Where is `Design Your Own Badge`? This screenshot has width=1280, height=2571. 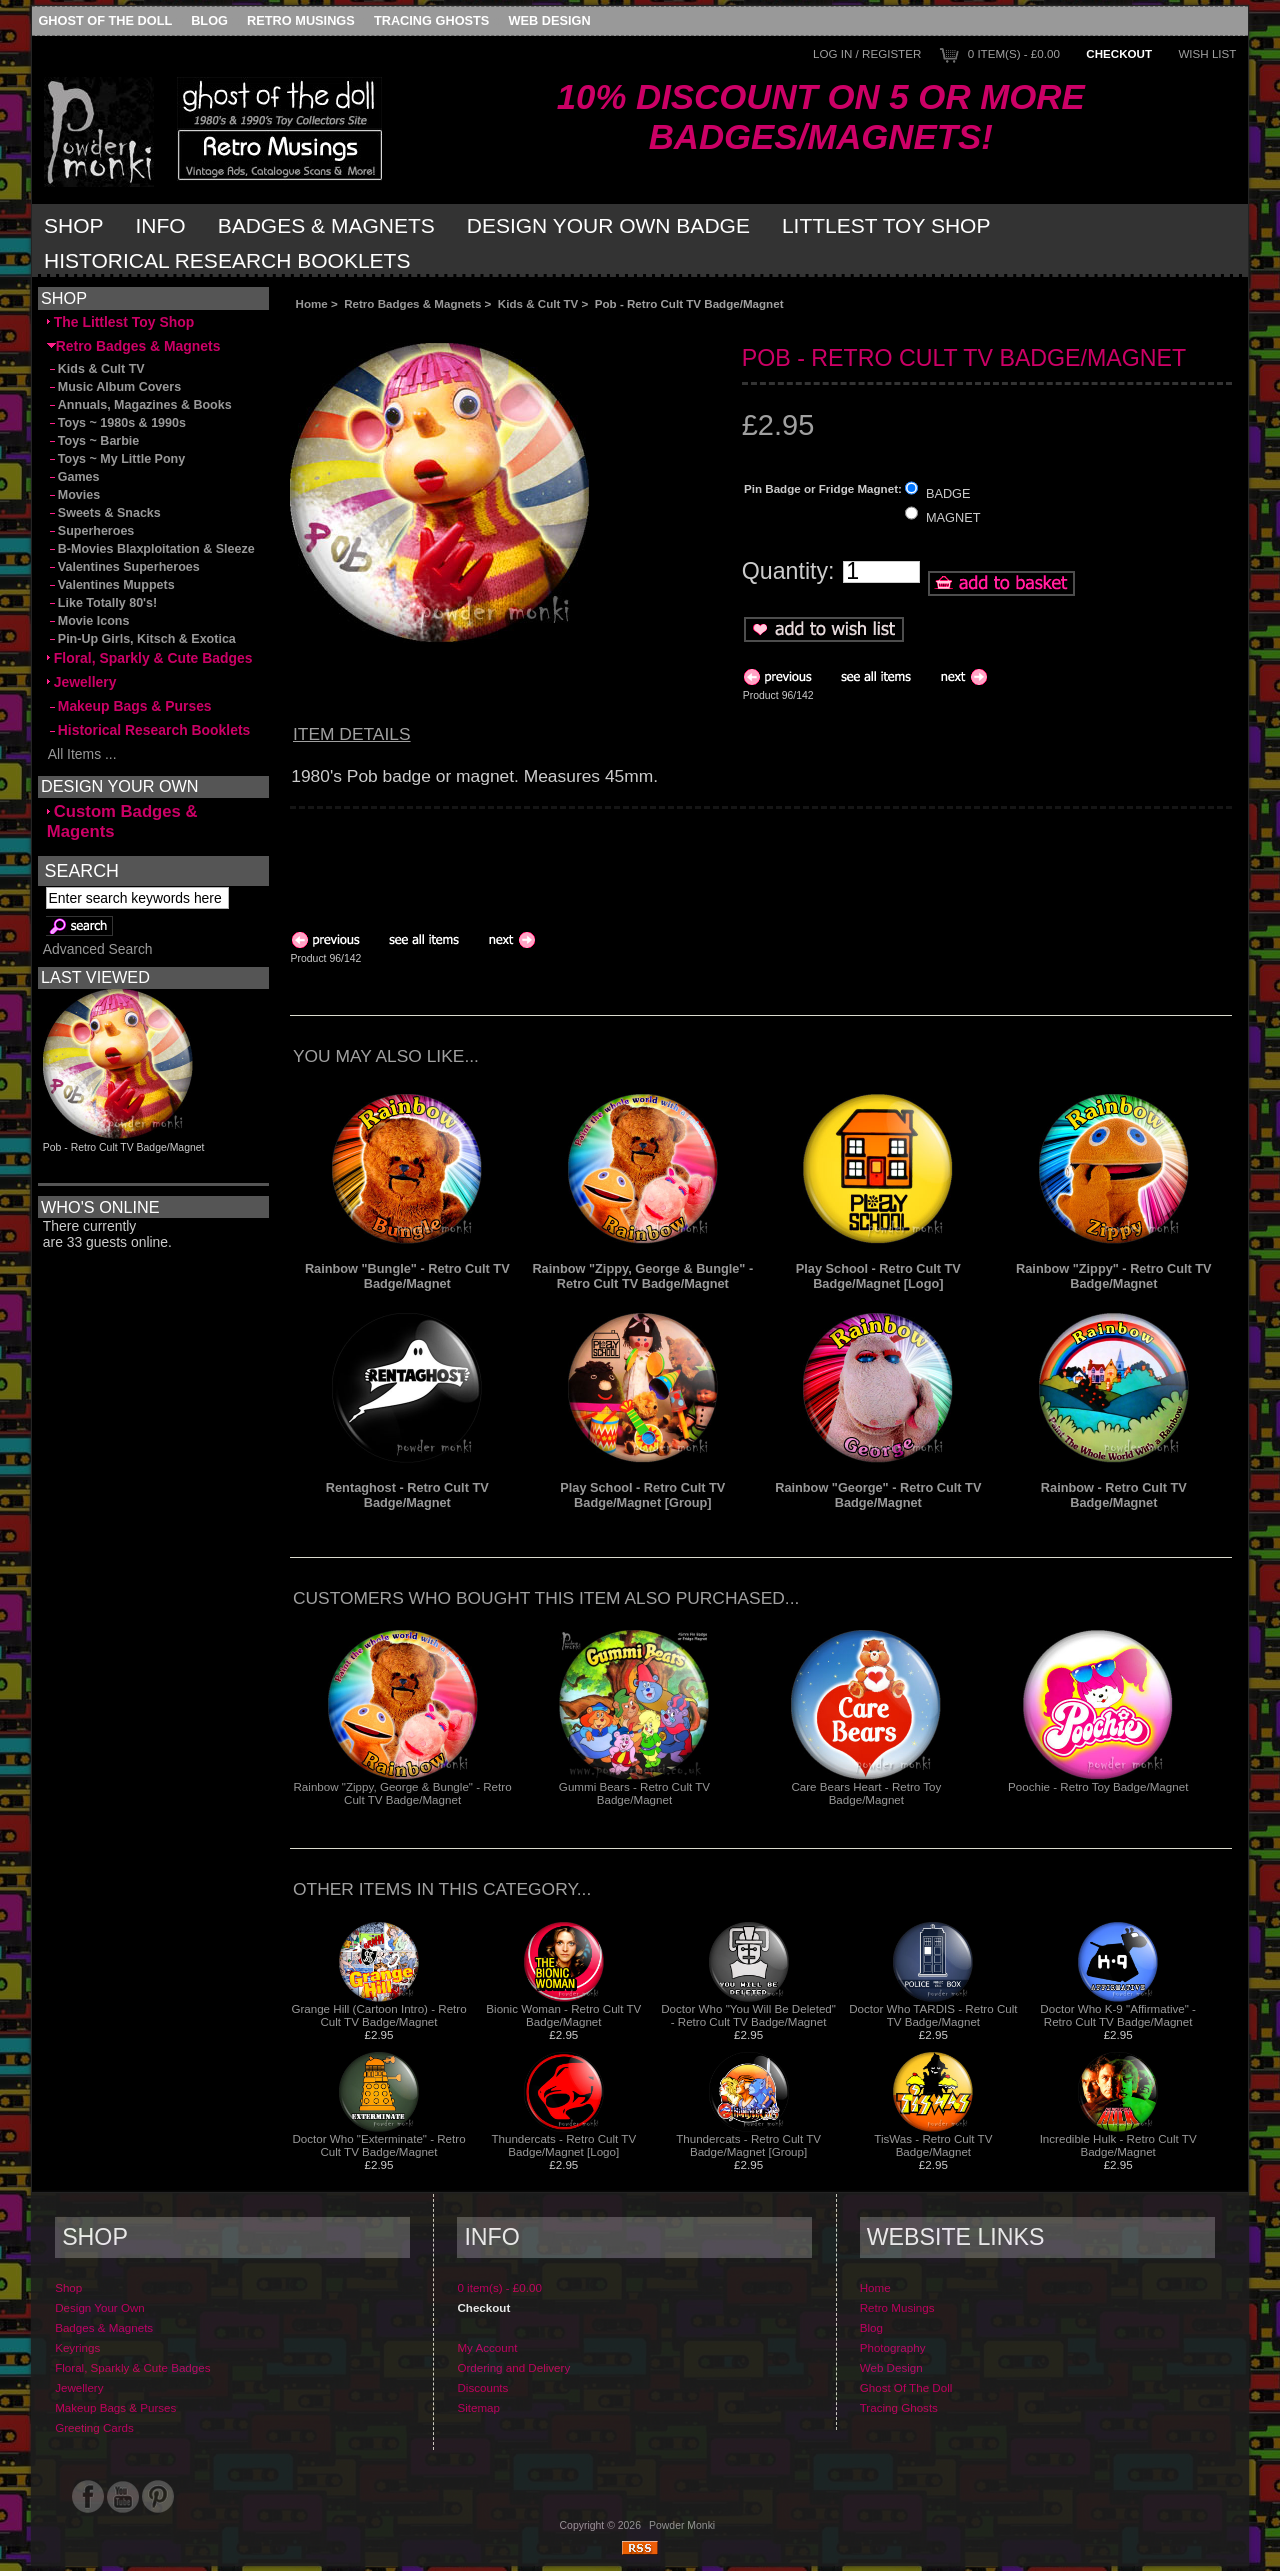
Design Your Own Badge is located at coordinates (608, 225).